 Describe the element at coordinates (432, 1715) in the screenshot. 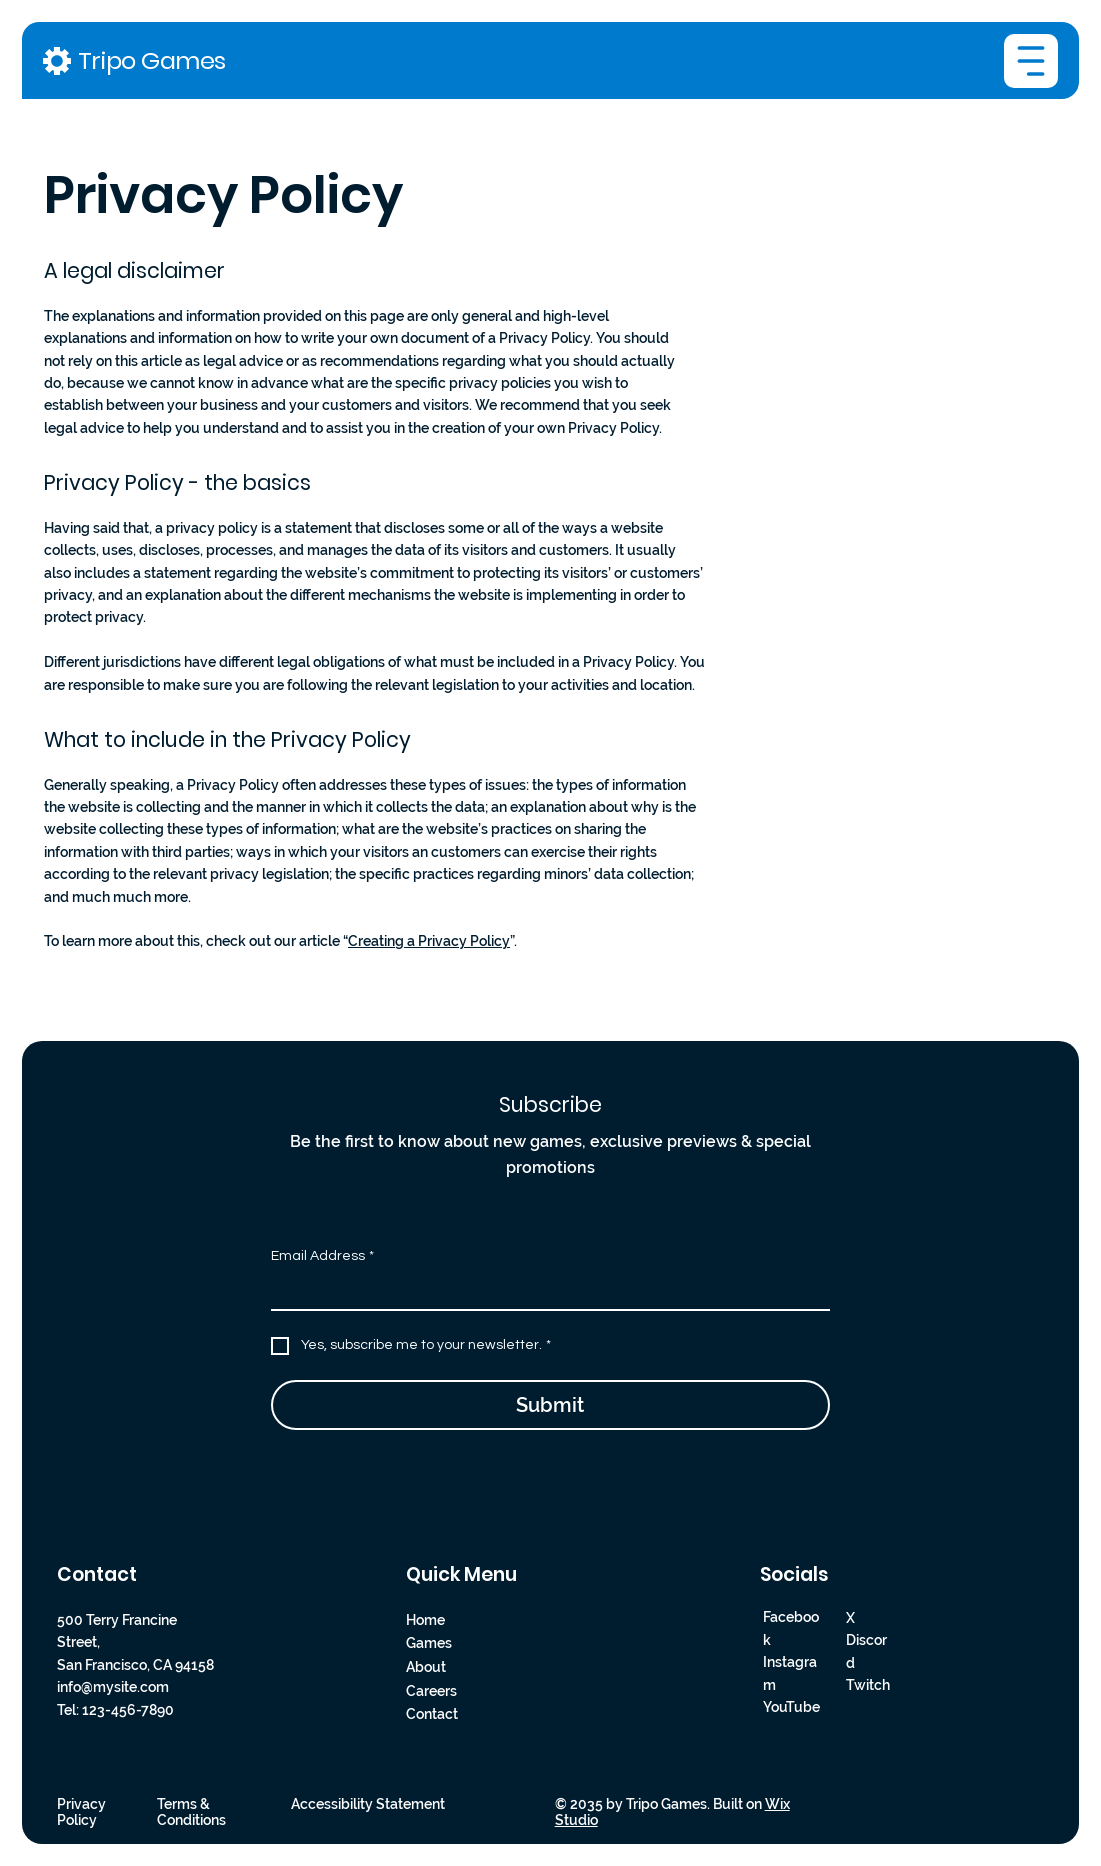

I see `Contact` at that location.